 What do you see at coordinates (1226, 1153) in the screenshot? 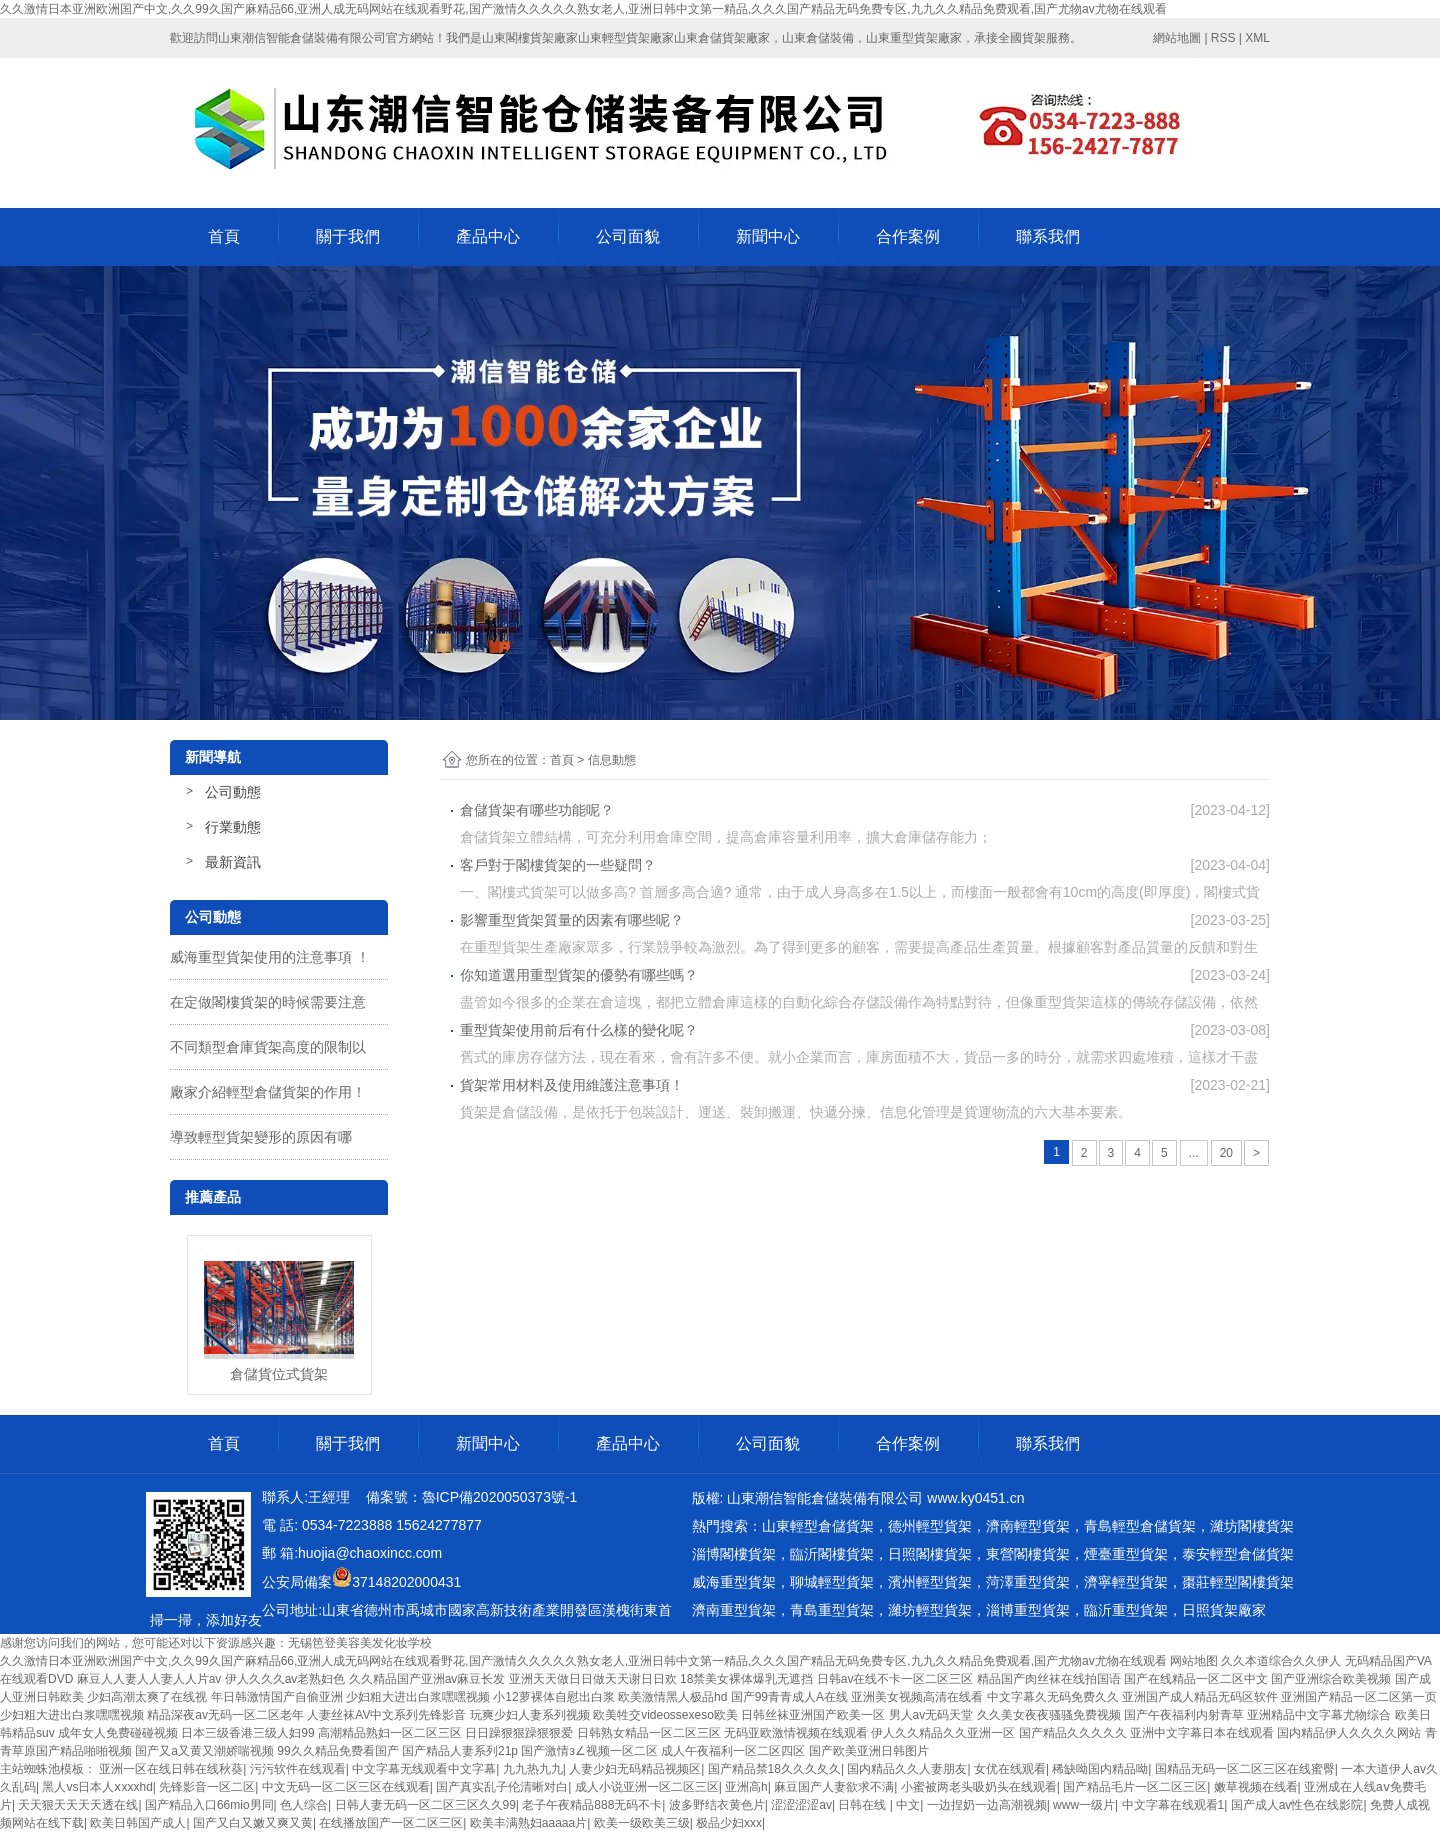
I see `20` at bounding box center [1226, 1153].